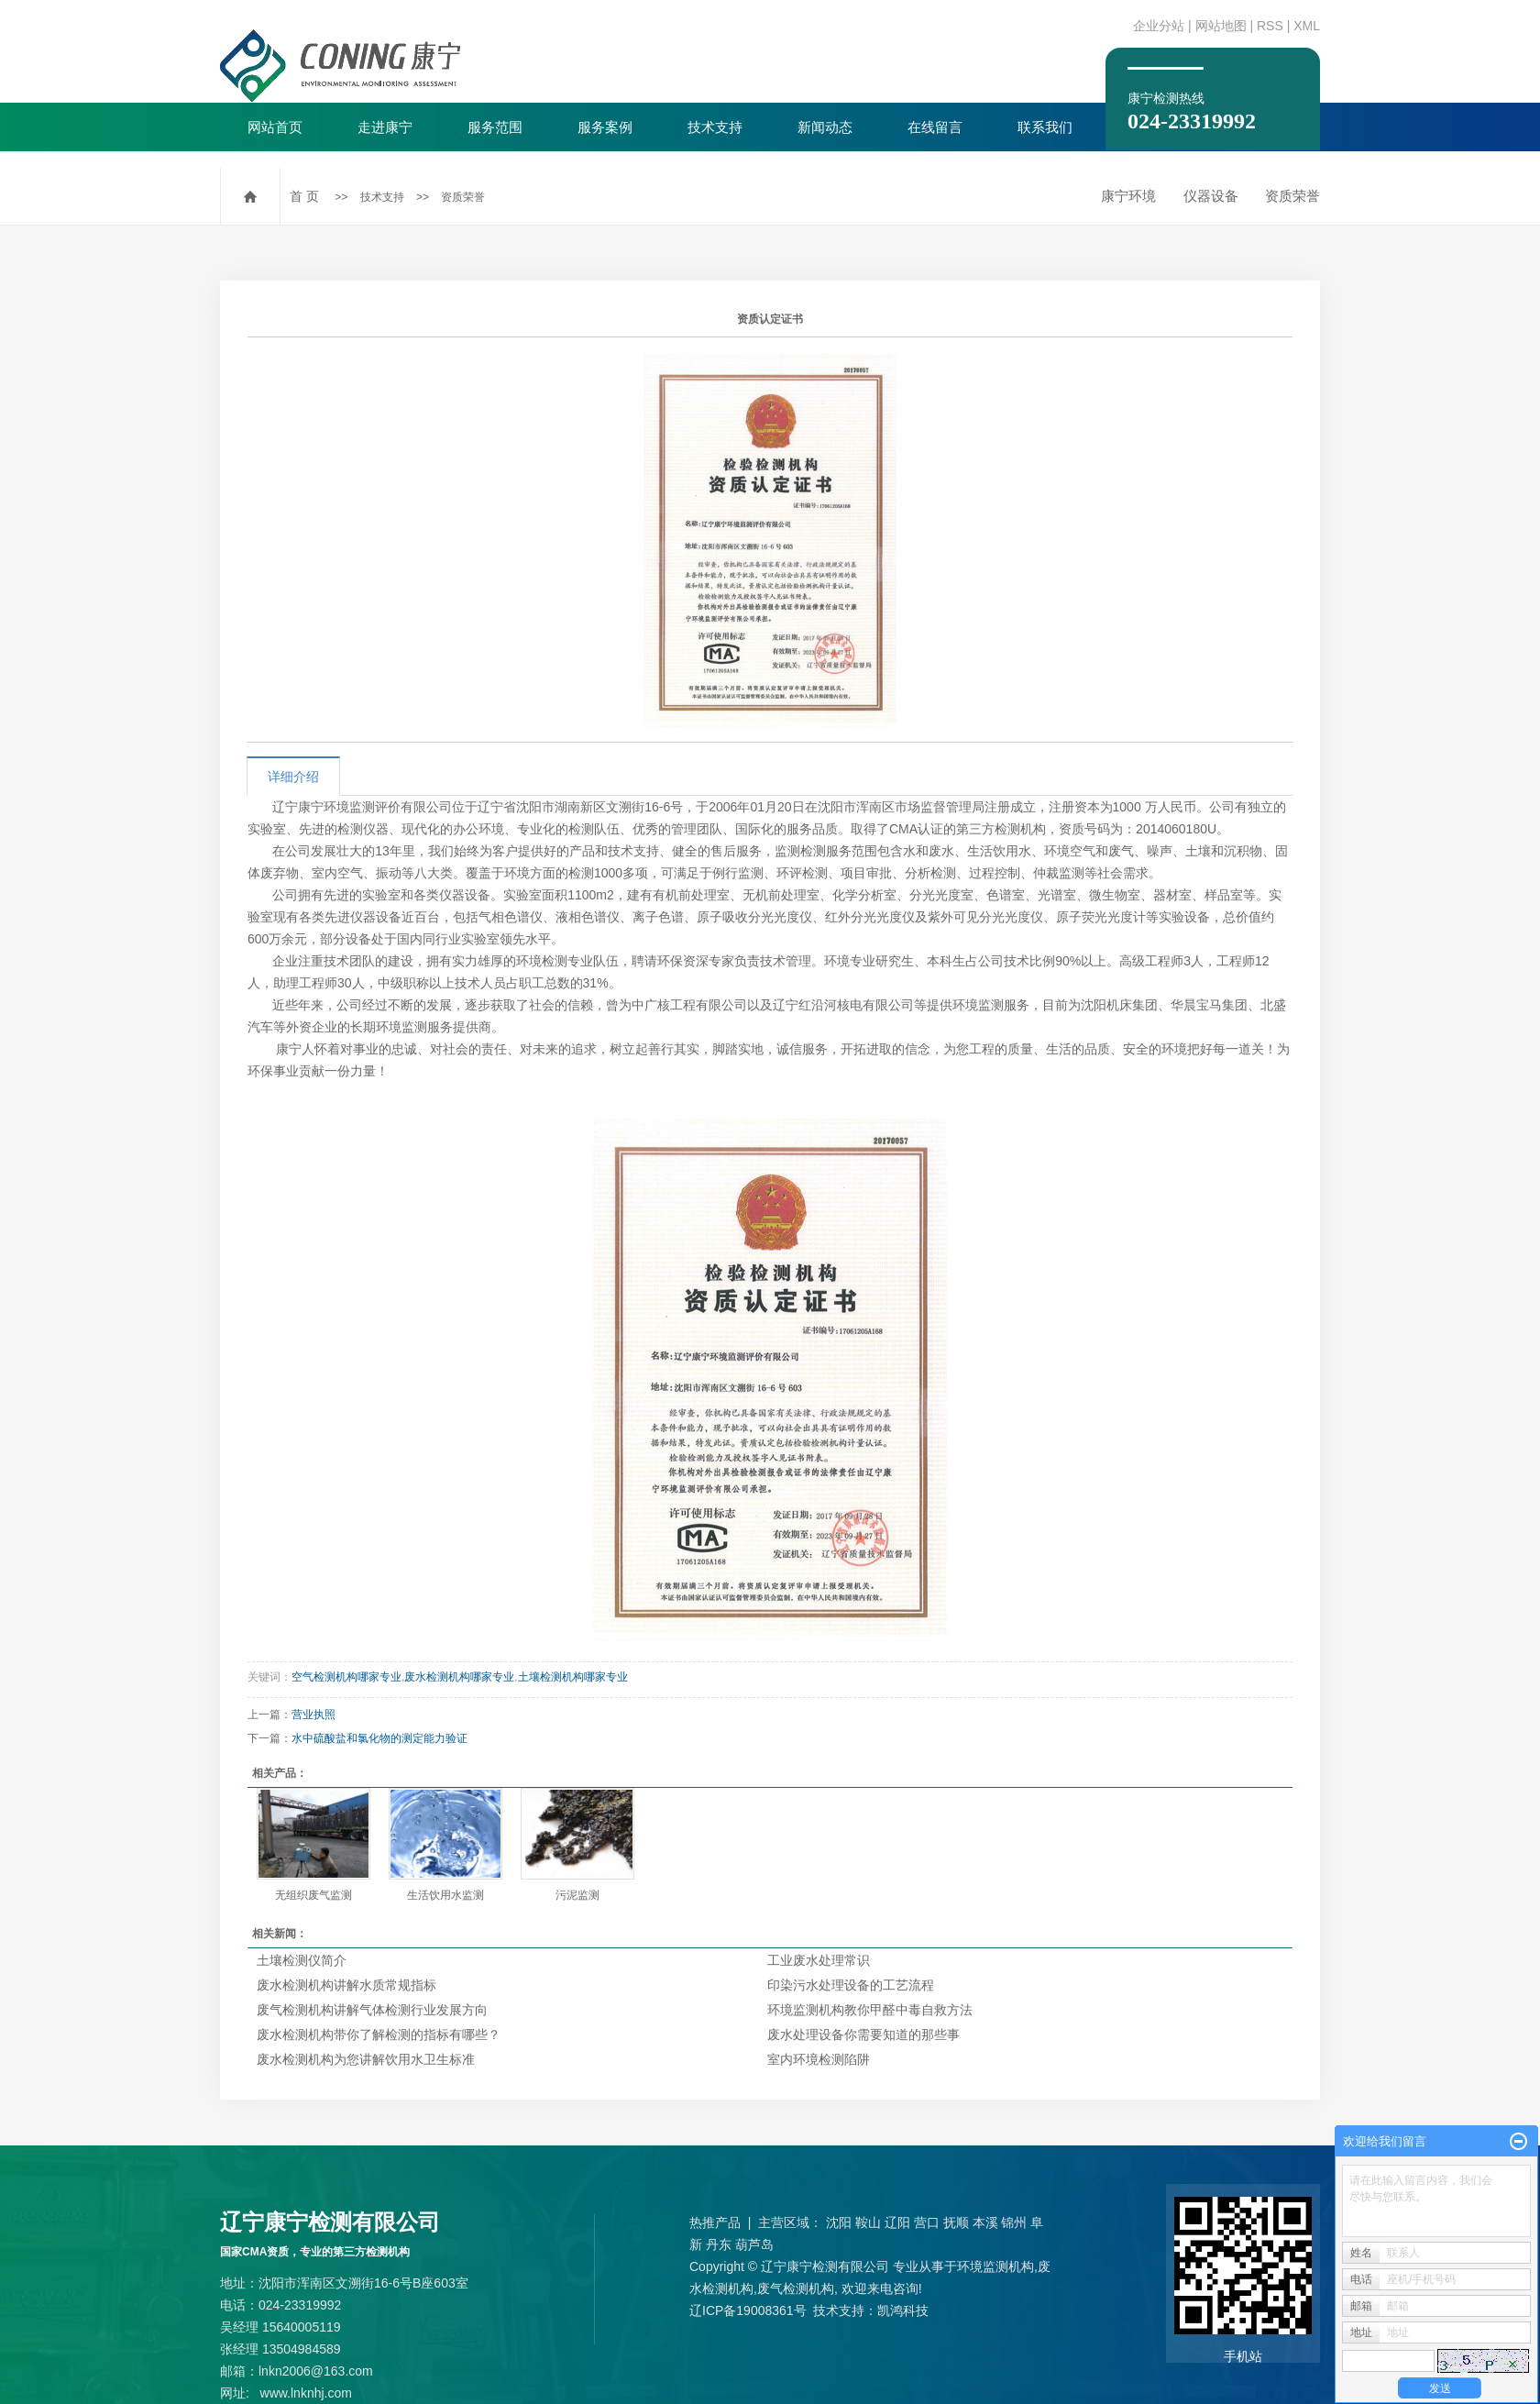  I want to click on 废水检测机构为您讲解饮用水卫生标准, so click(366, 2059).